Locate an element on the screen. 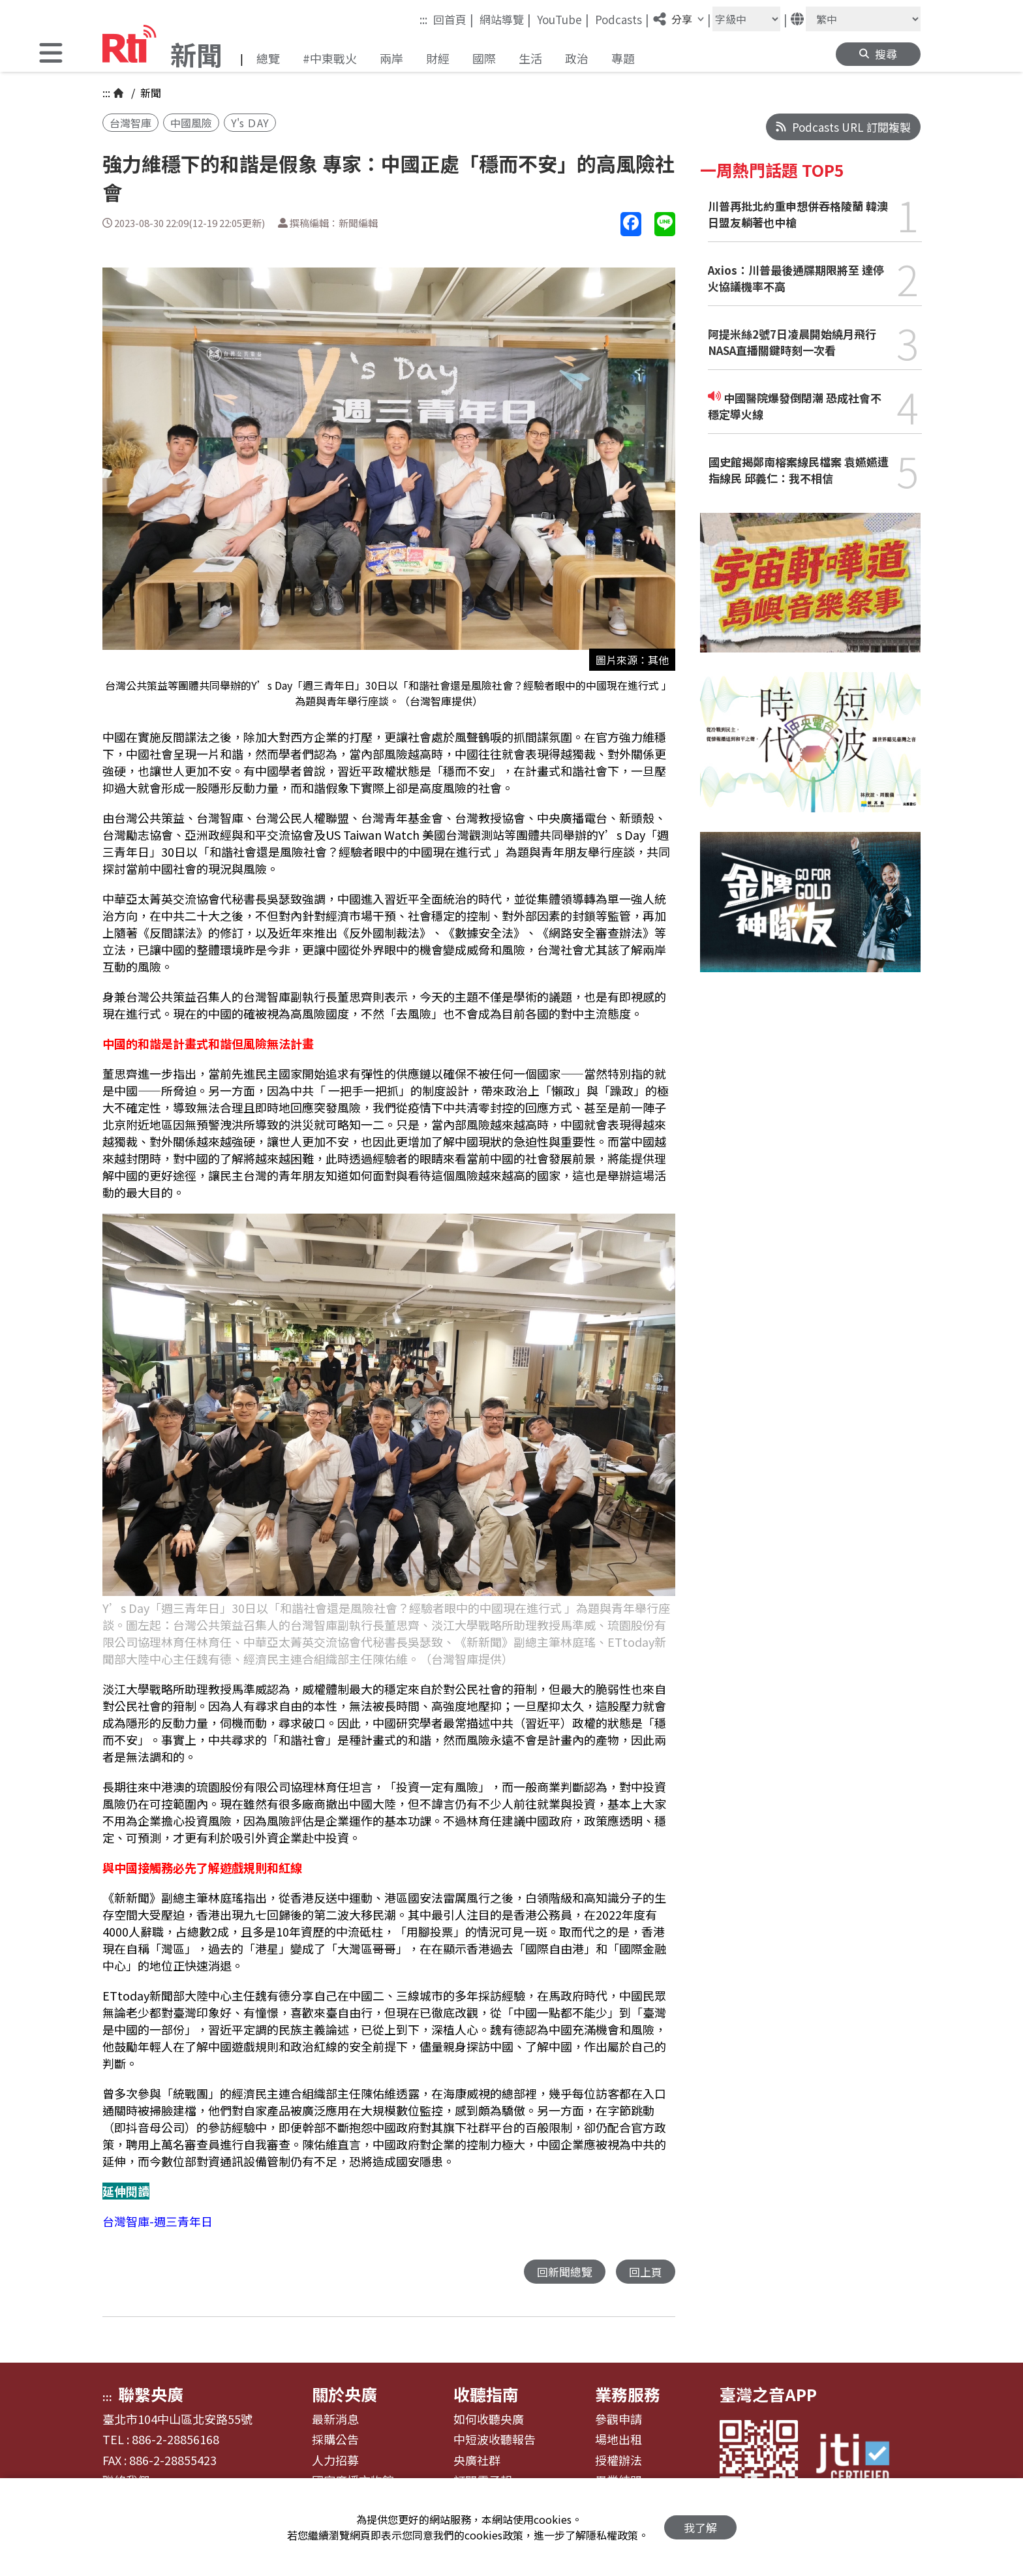 The height and width of the screenshot is (2576, 1023). 回新聞總覽 is located at coordinates (564, 2271).